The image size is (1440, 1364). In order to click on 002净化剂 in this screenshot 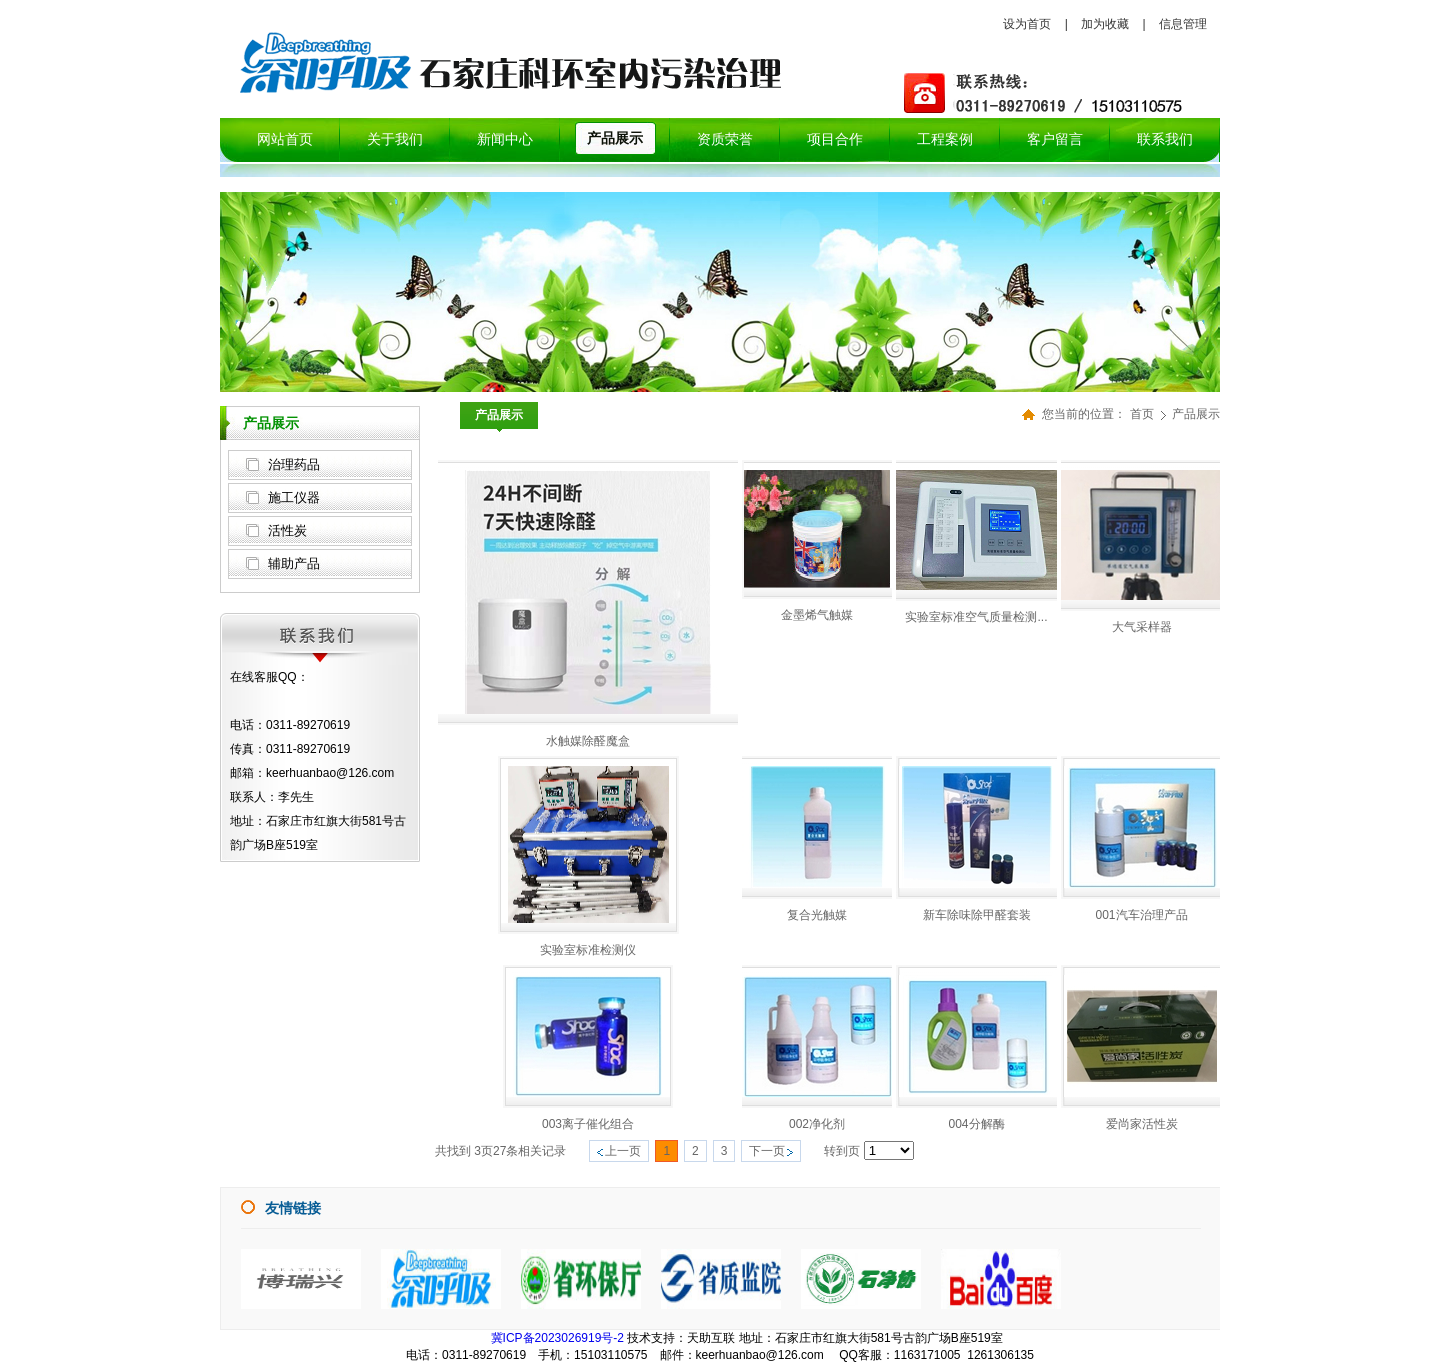, I will do `click(817, 1124)`.